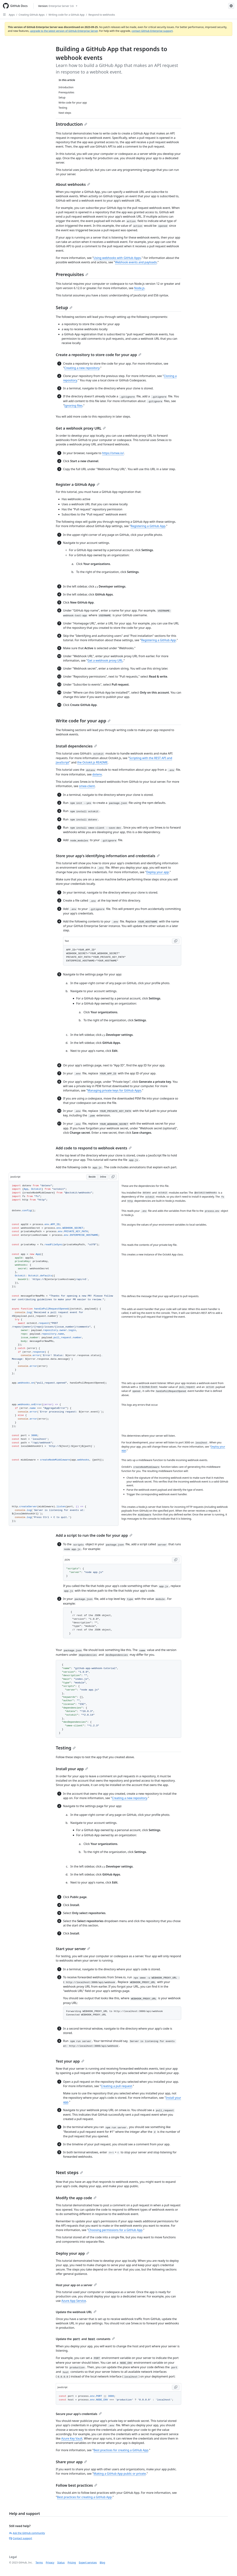 This screenshot has height=2576, width=237. What do you see at coordinates (117, 258) in the screenshot?
I see `Using webhooks with GitHub Apps` at bounding box center [117, 258].